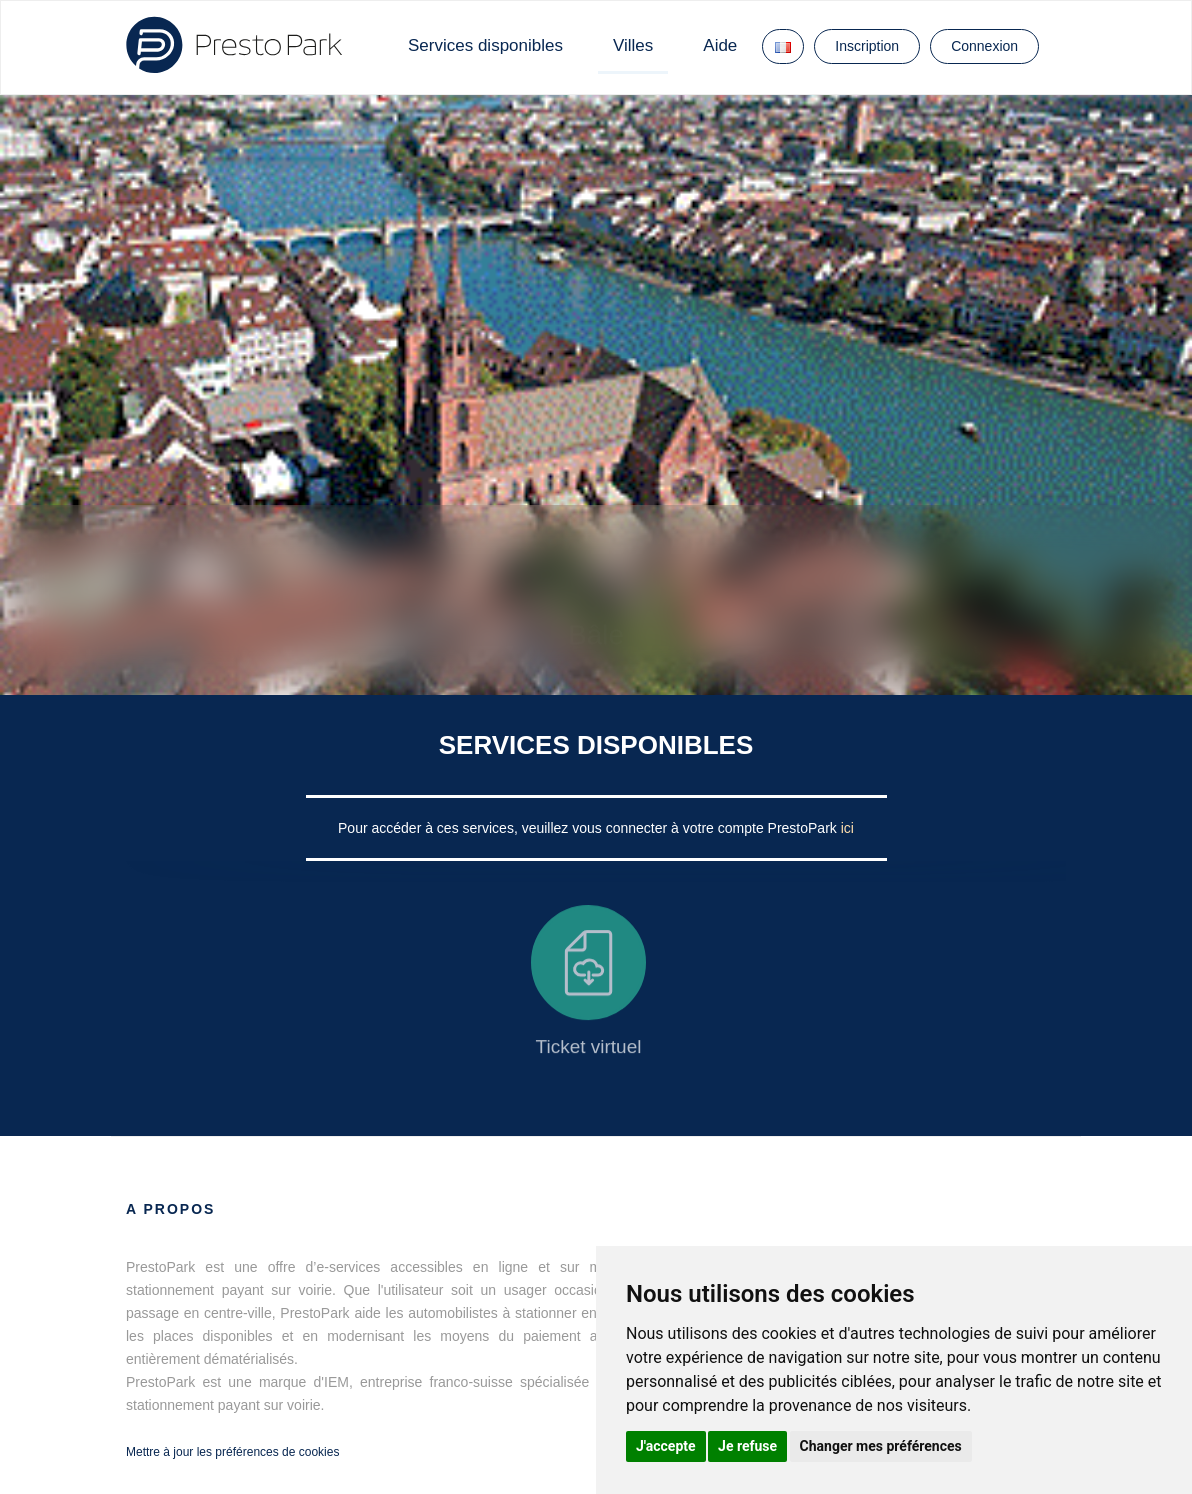  What do you see at coordinates (847, 828) in the screenshot?
I see `ici` at bounding box center [847, 828].